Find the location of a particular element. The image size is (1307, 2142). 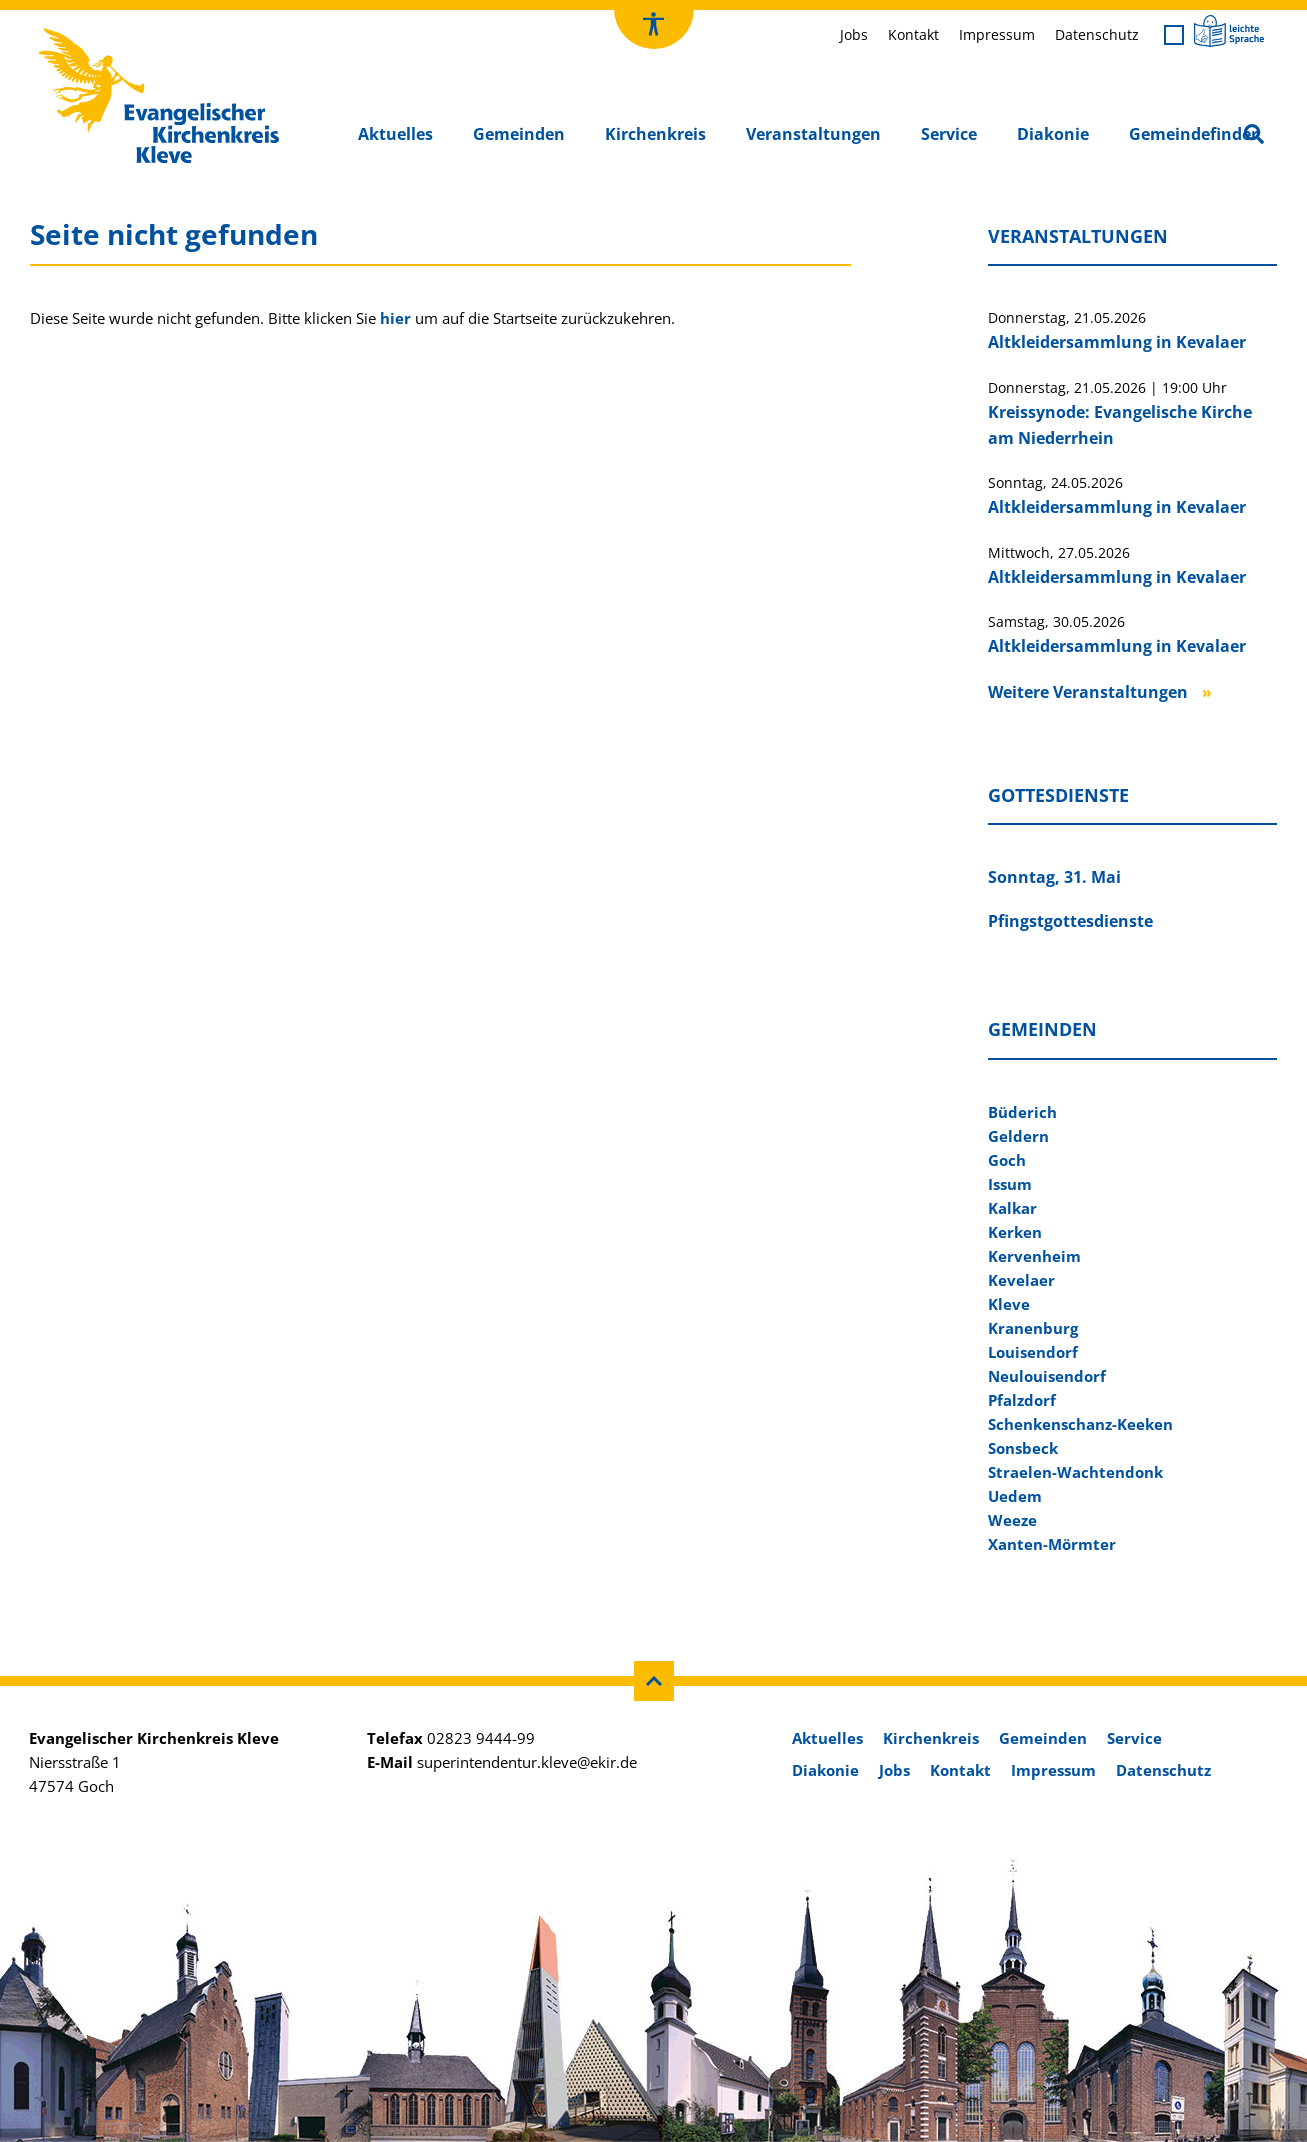

Pfingstgottesdienste is located at coordinates (1070, 921).